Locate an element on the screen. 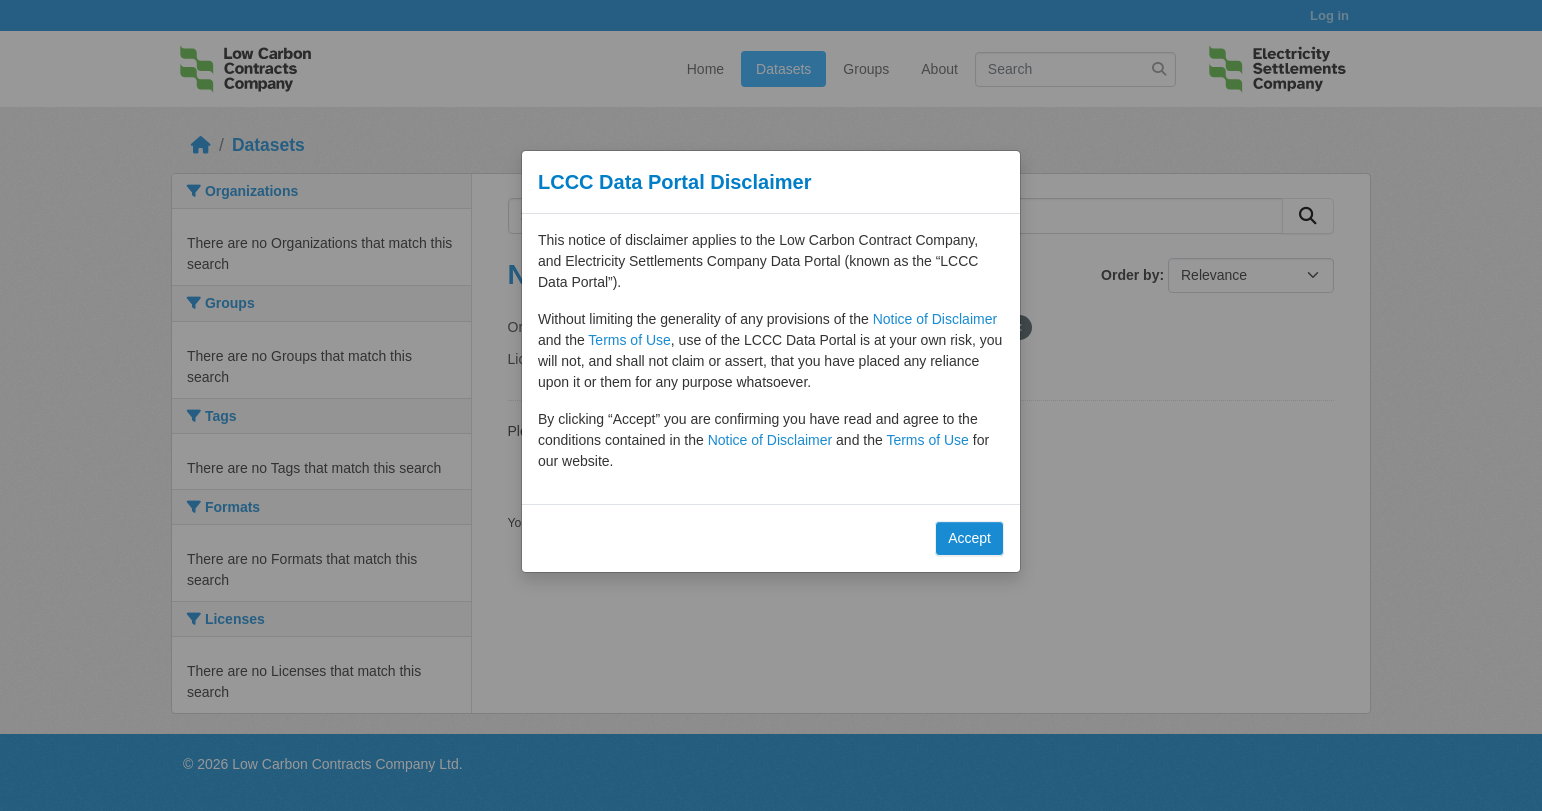 This screenshot has width=1542, height=811. Notice of Disclaimer is located at coordinates (935, 319).